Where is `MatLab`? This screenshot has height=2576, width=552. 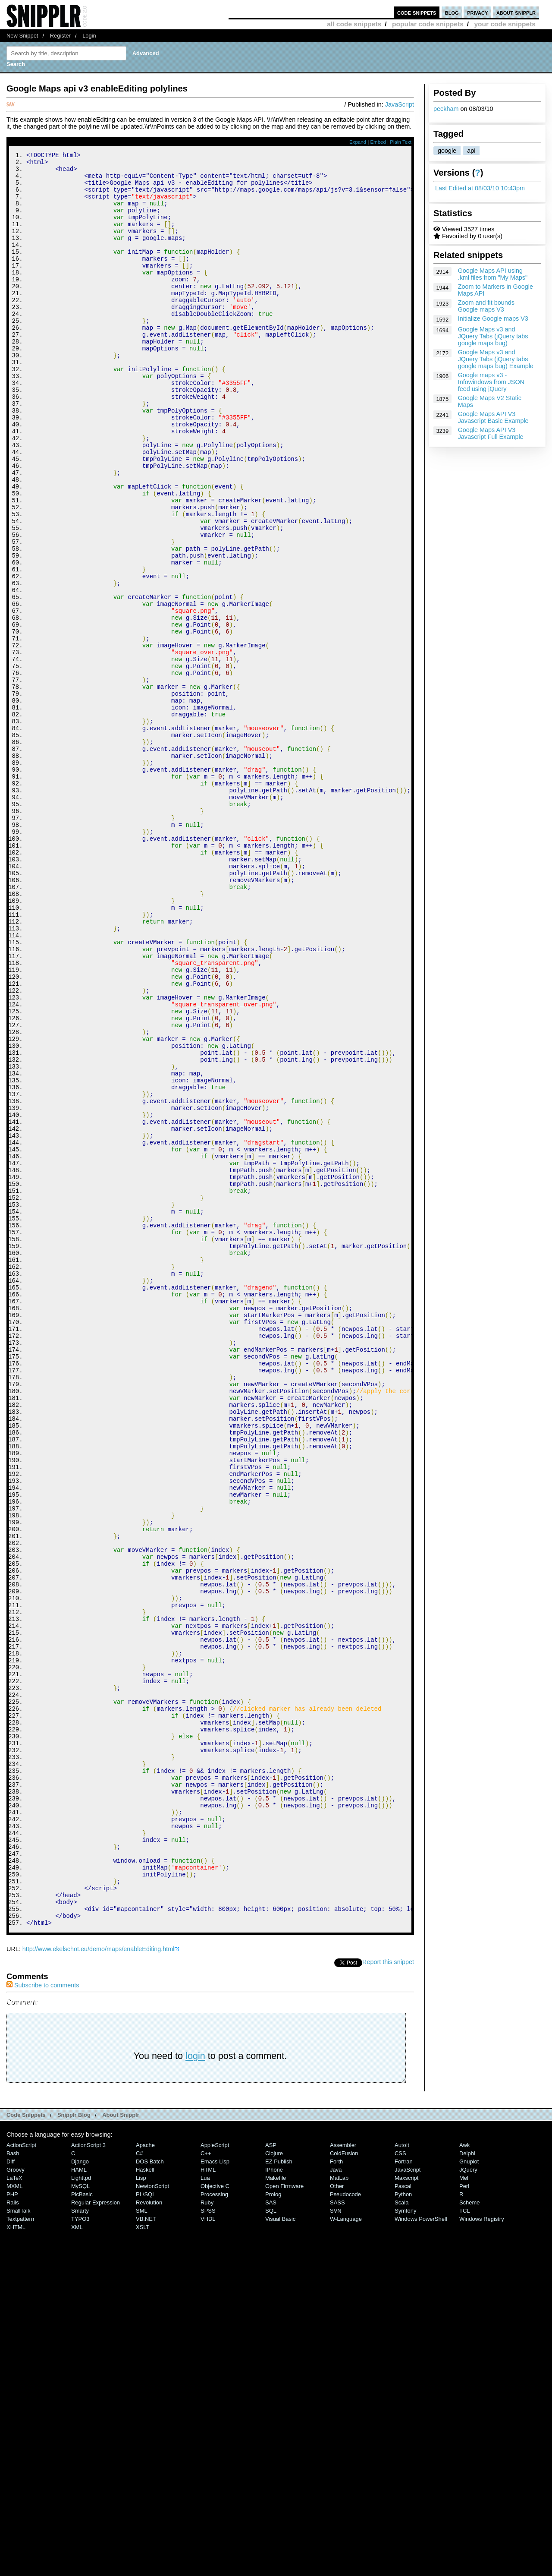
MatLab is located at coordinates (339, 2510).